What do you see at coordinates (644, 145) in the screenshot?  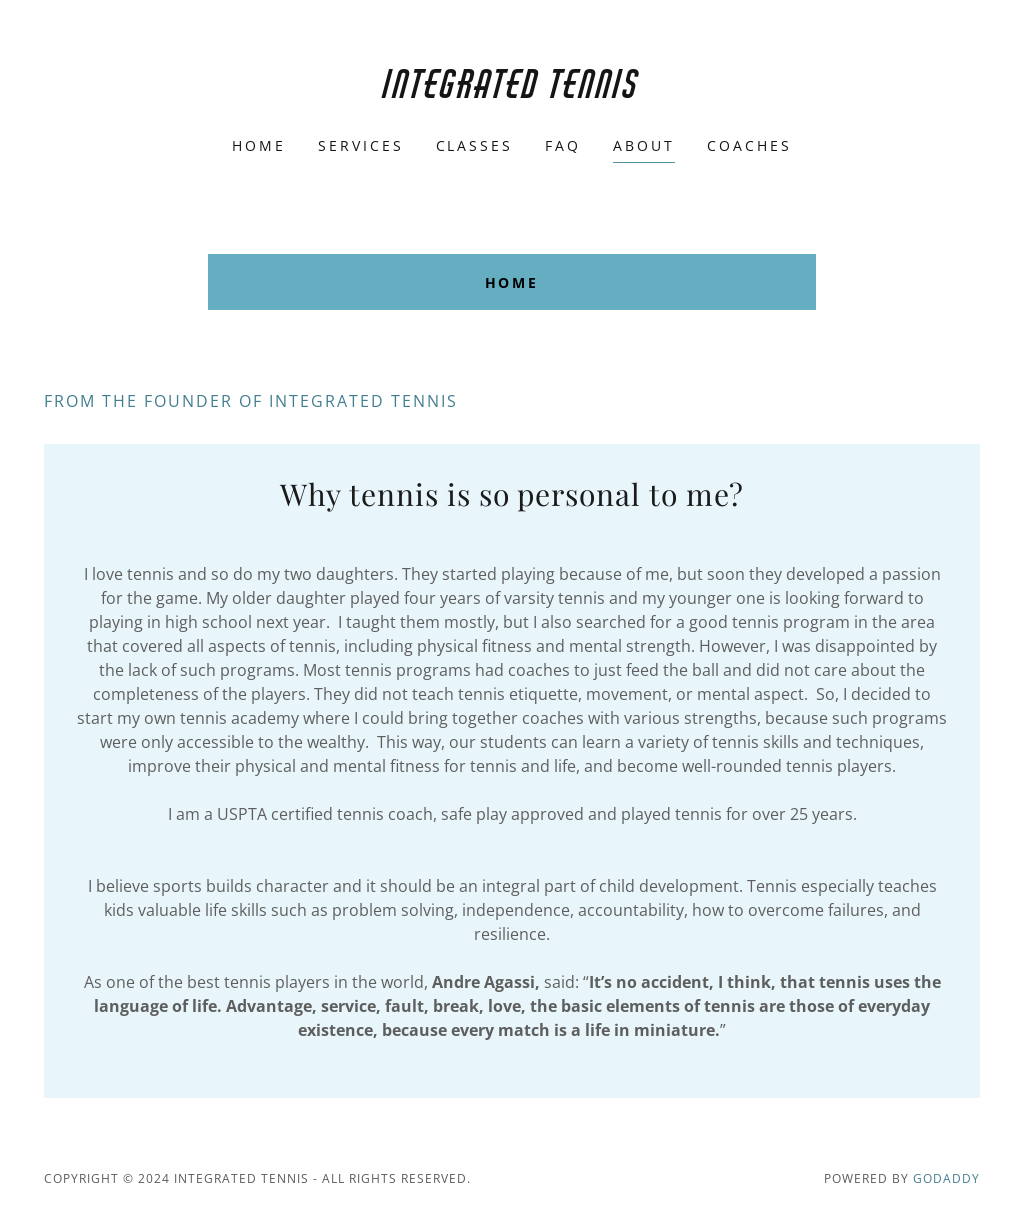 I see `About [link]` at bounding box center [644, 145].